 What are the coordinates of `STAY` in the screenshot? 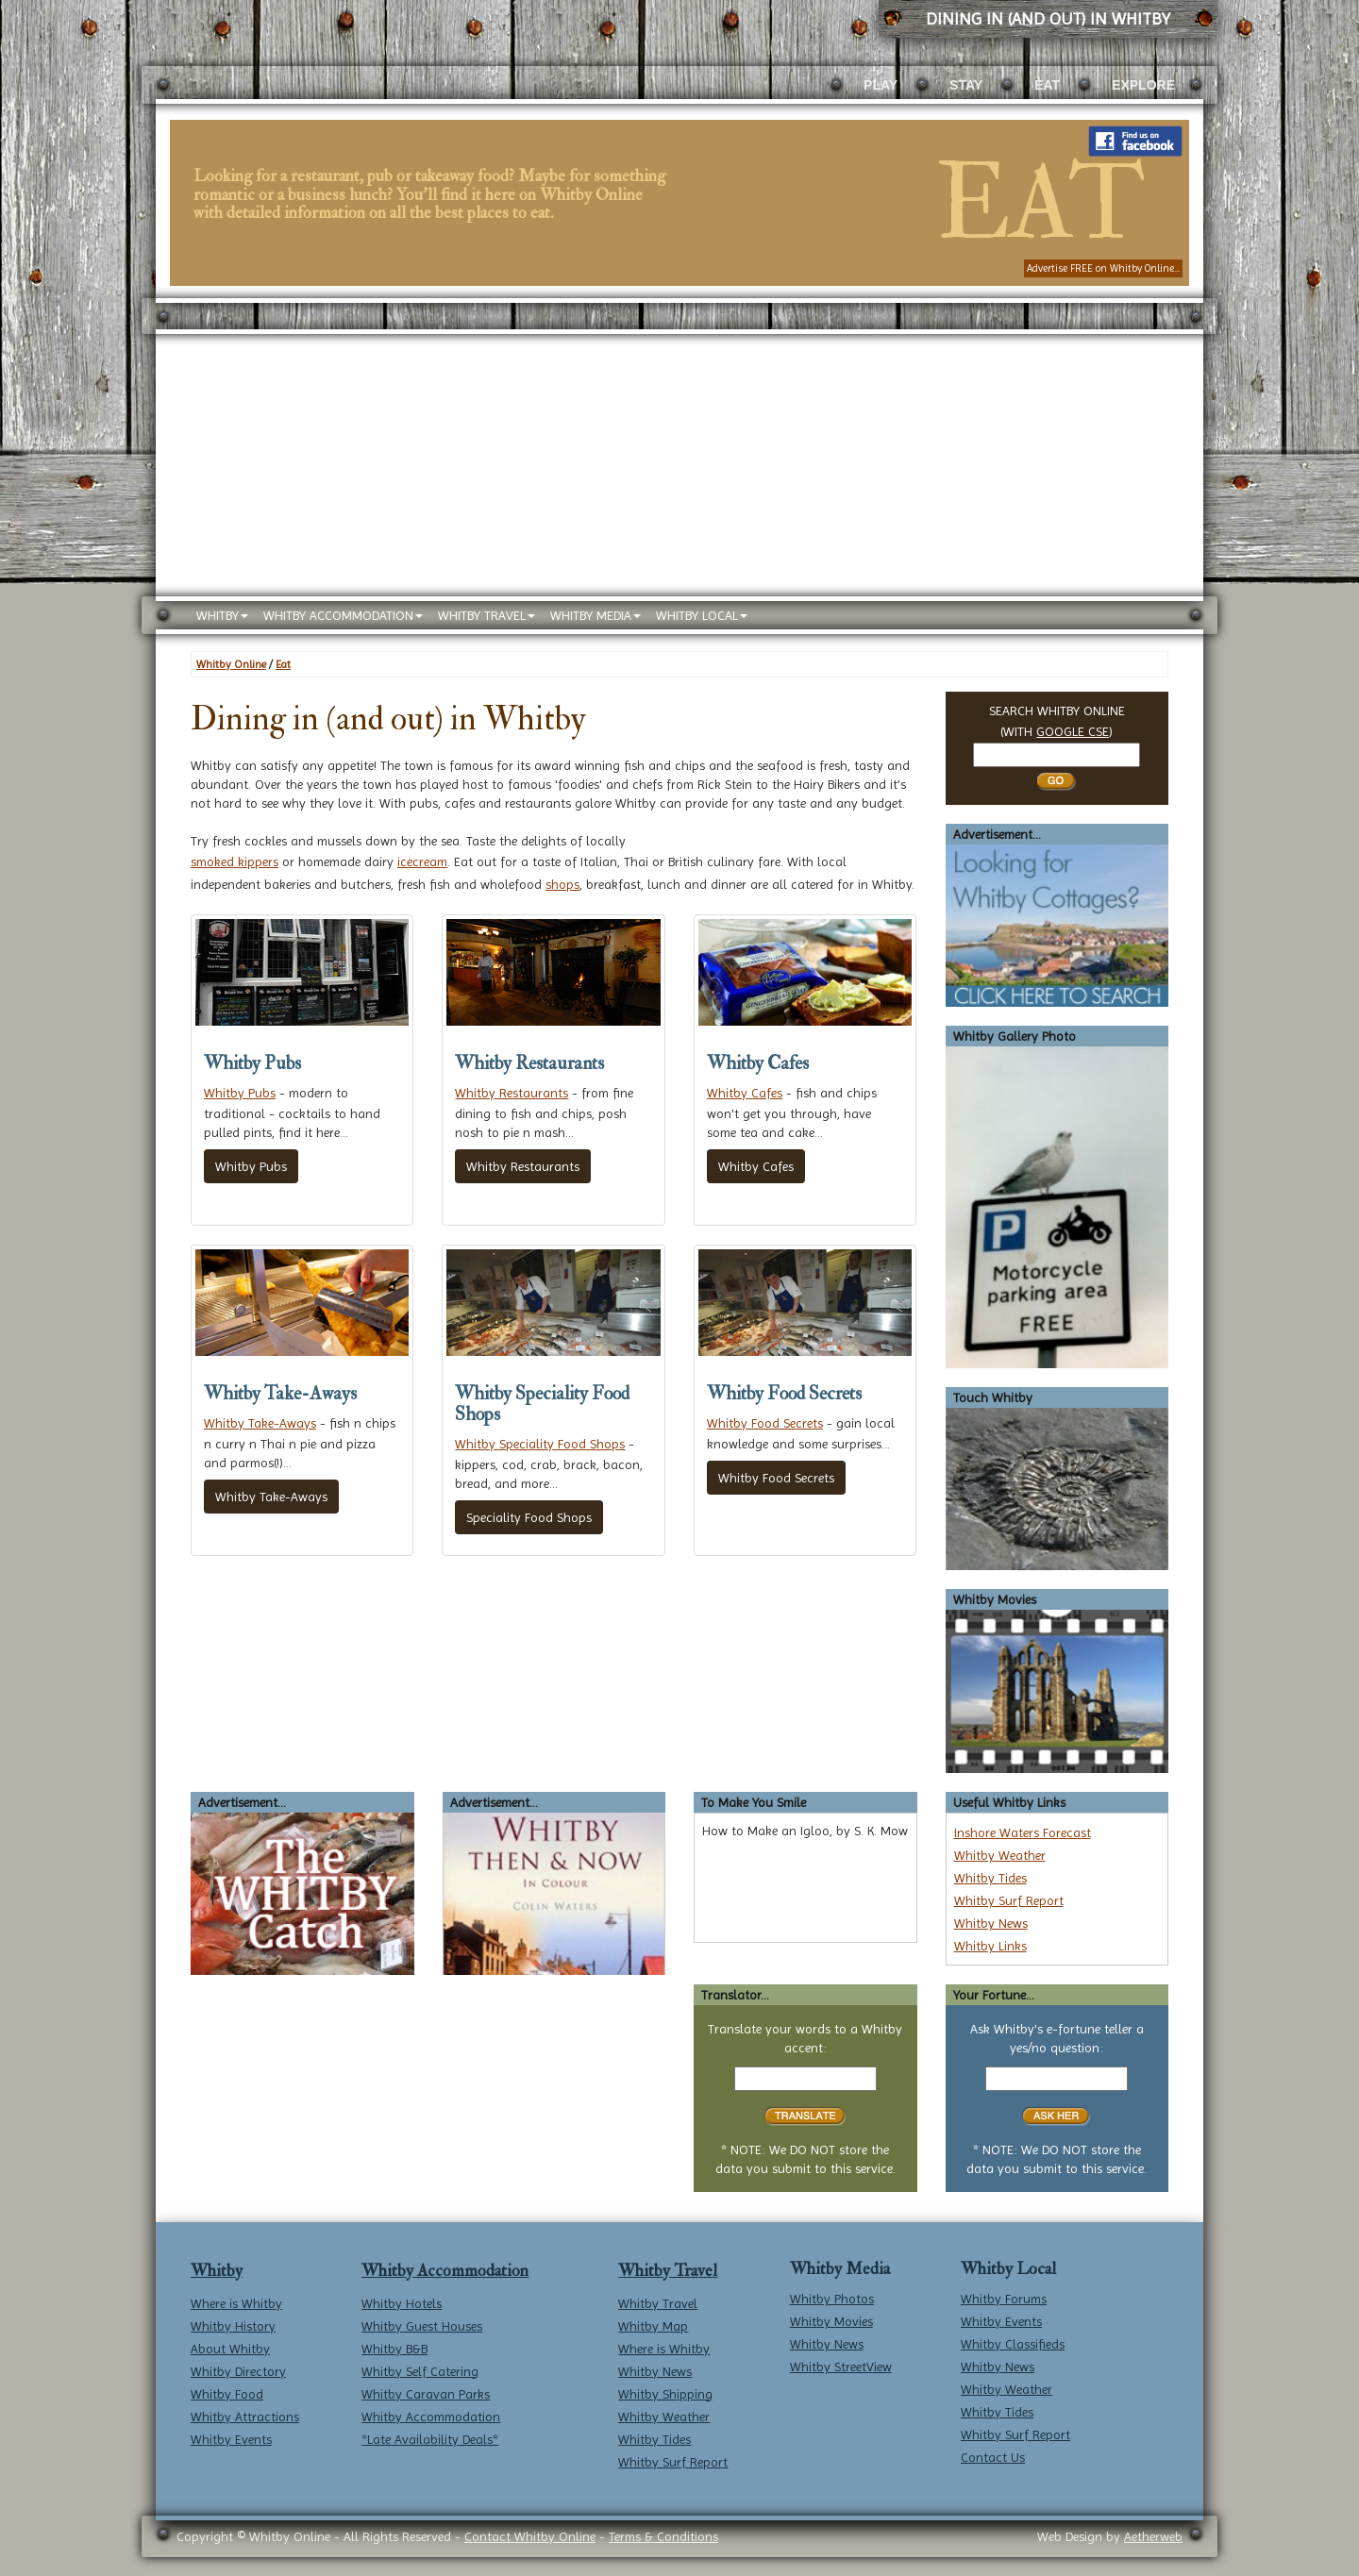 It's located at (965, 84).